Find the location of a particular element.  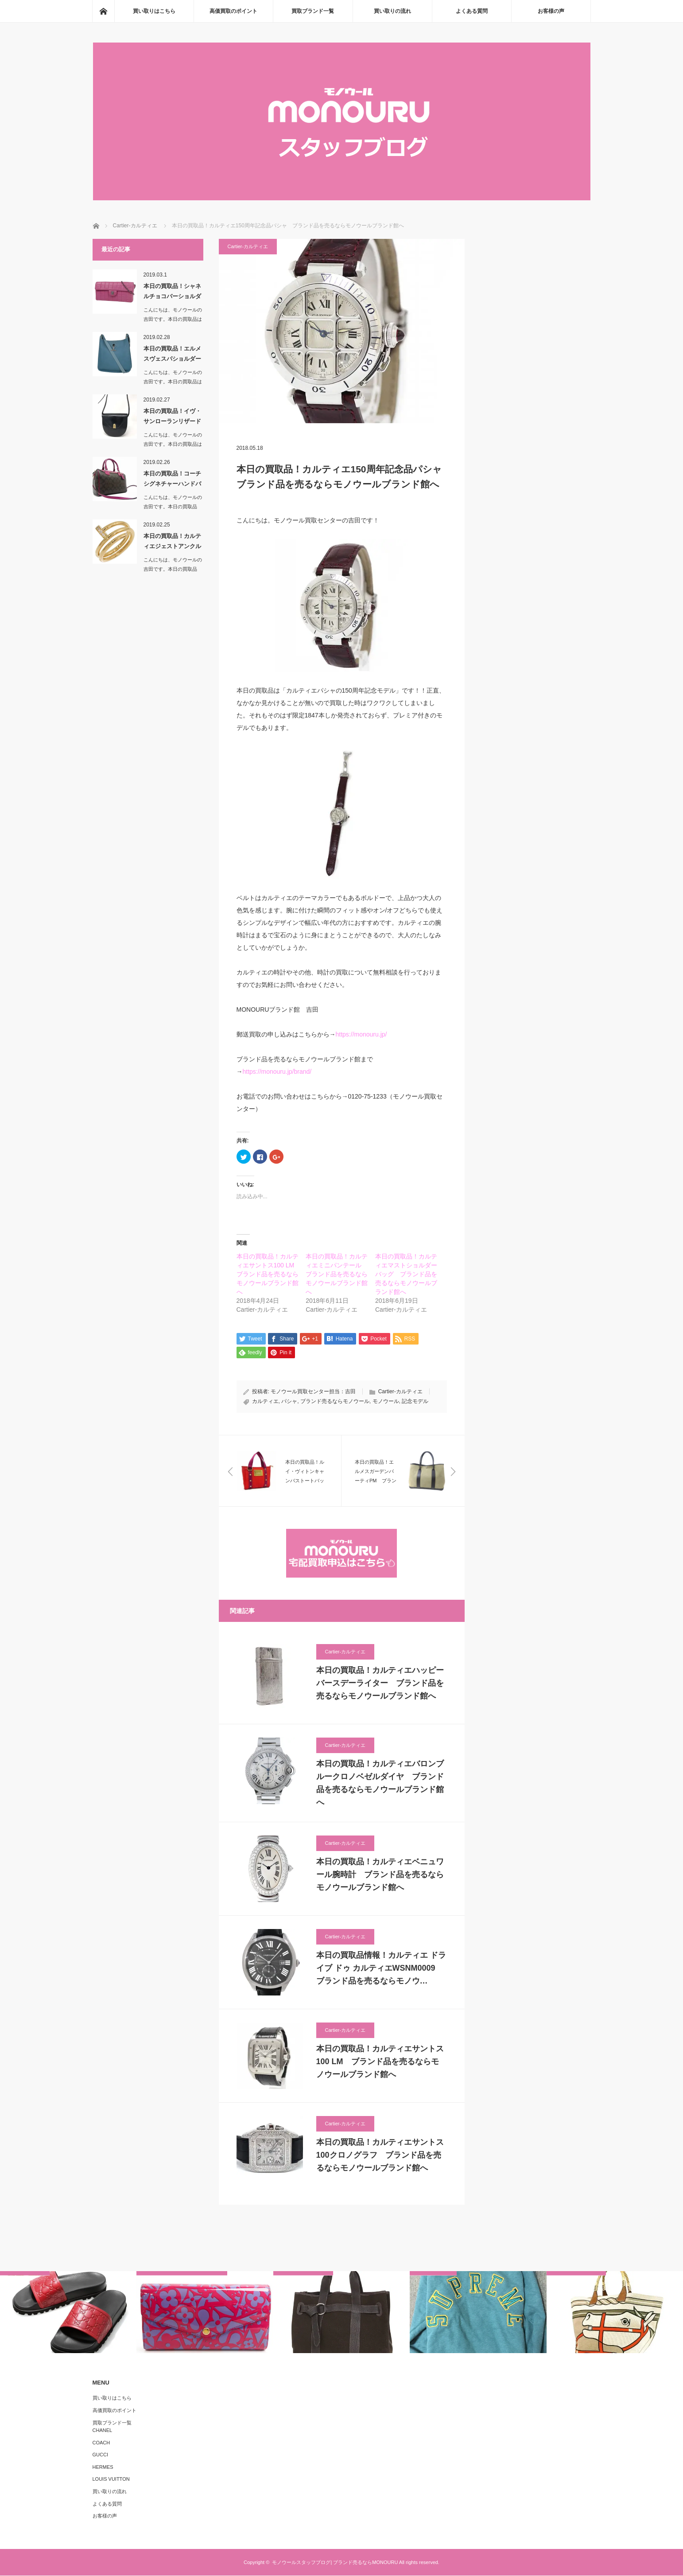

本日の買取品！コーチシグネチャーハンドバッグ＆ショ… is located at coordinates (172, 480).